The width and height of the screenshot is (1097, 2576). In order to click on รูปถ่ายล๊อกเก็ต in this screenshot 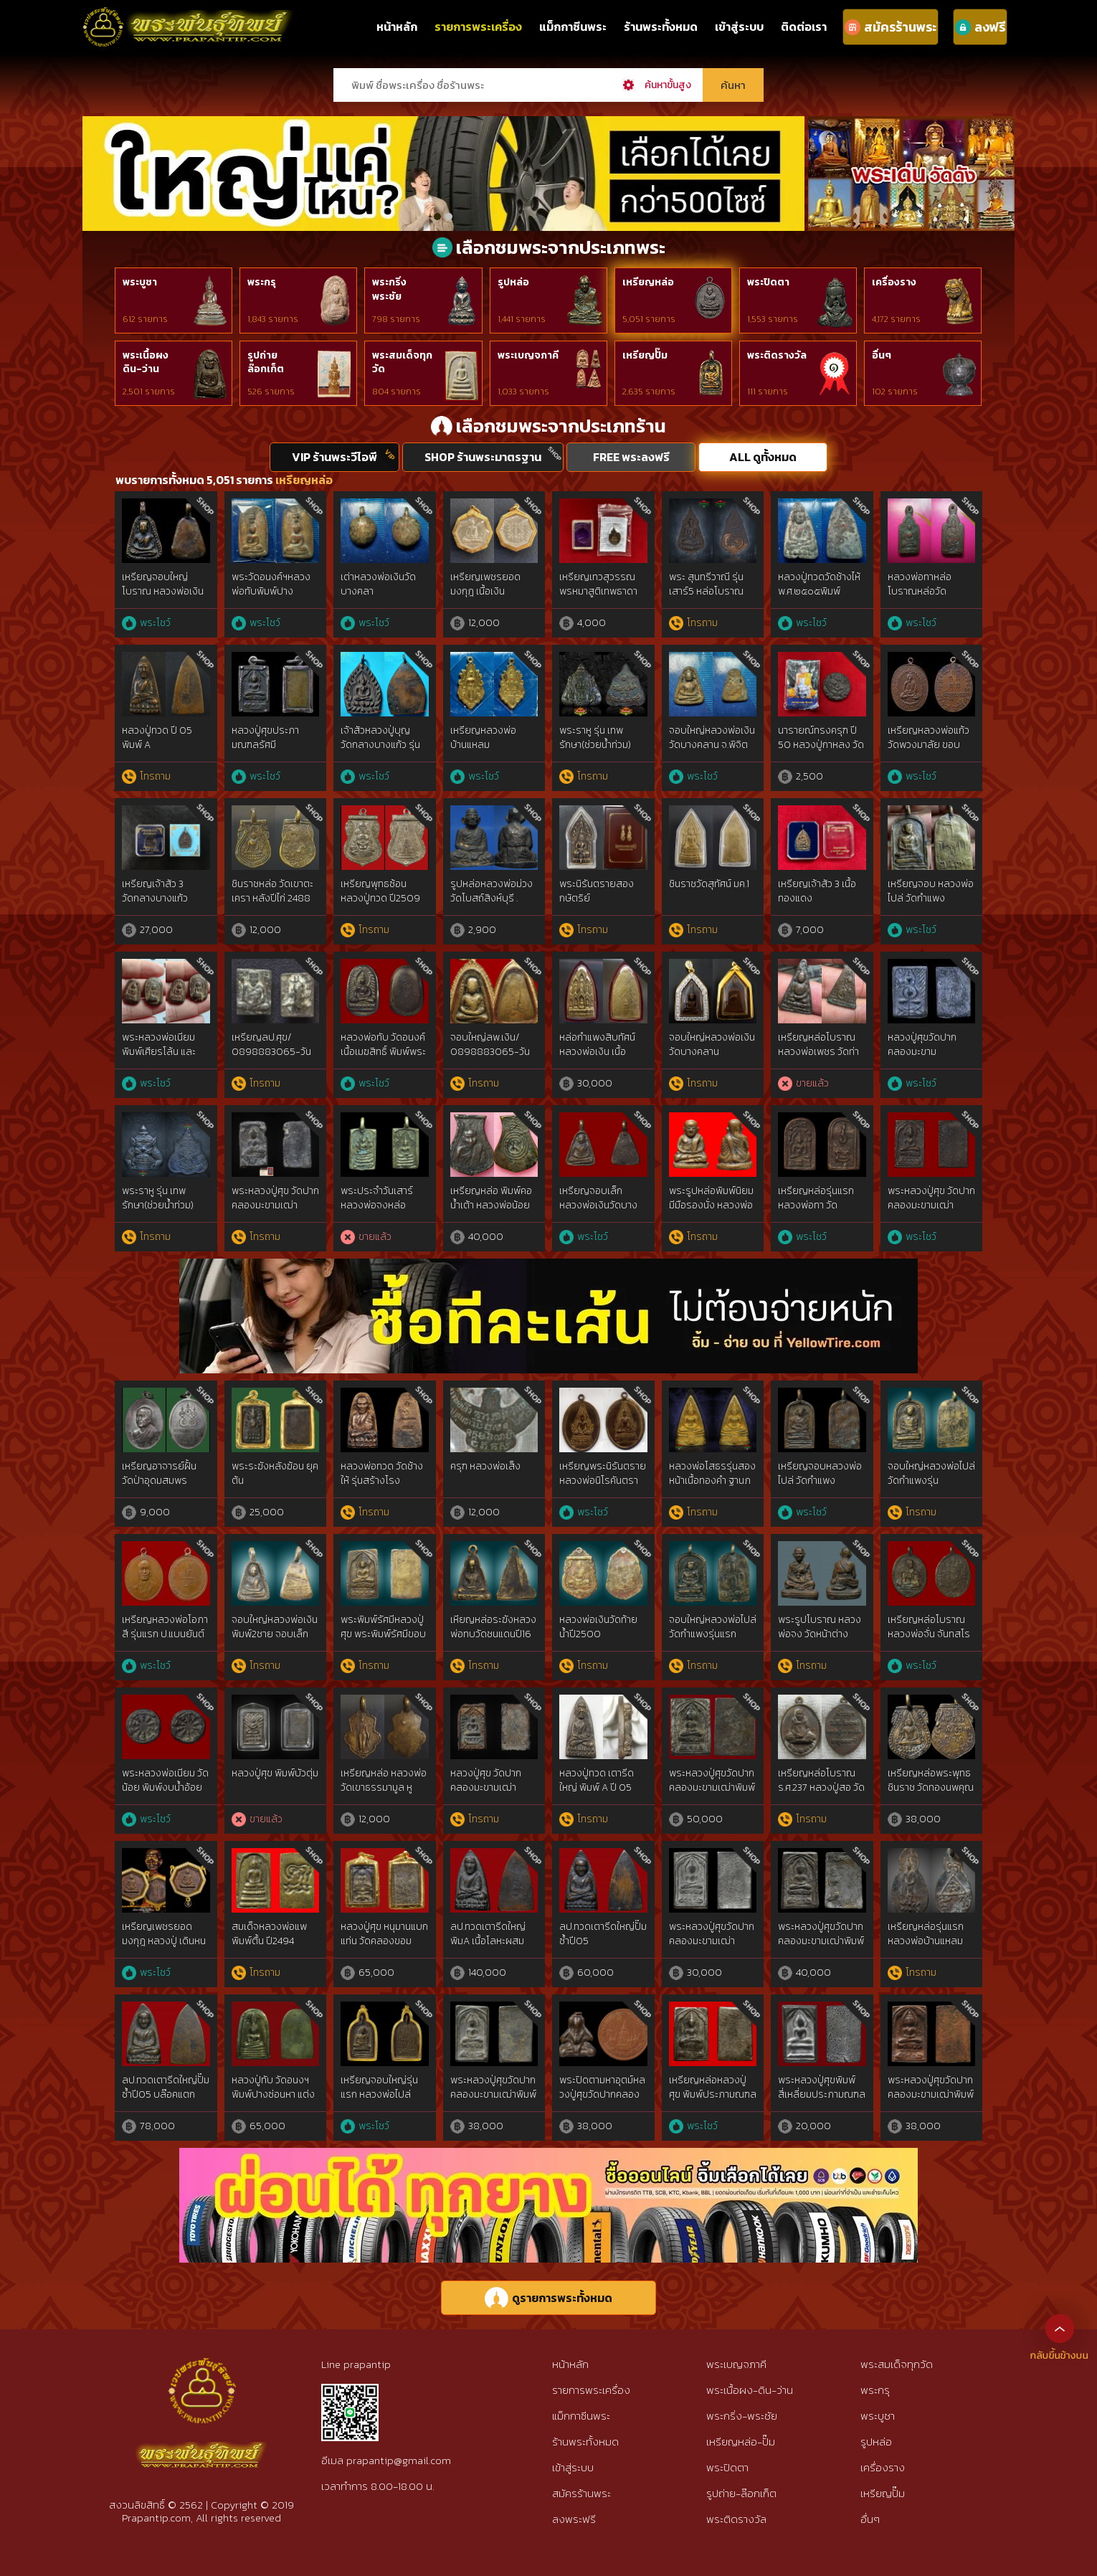, I will do `click(265, 362)`.